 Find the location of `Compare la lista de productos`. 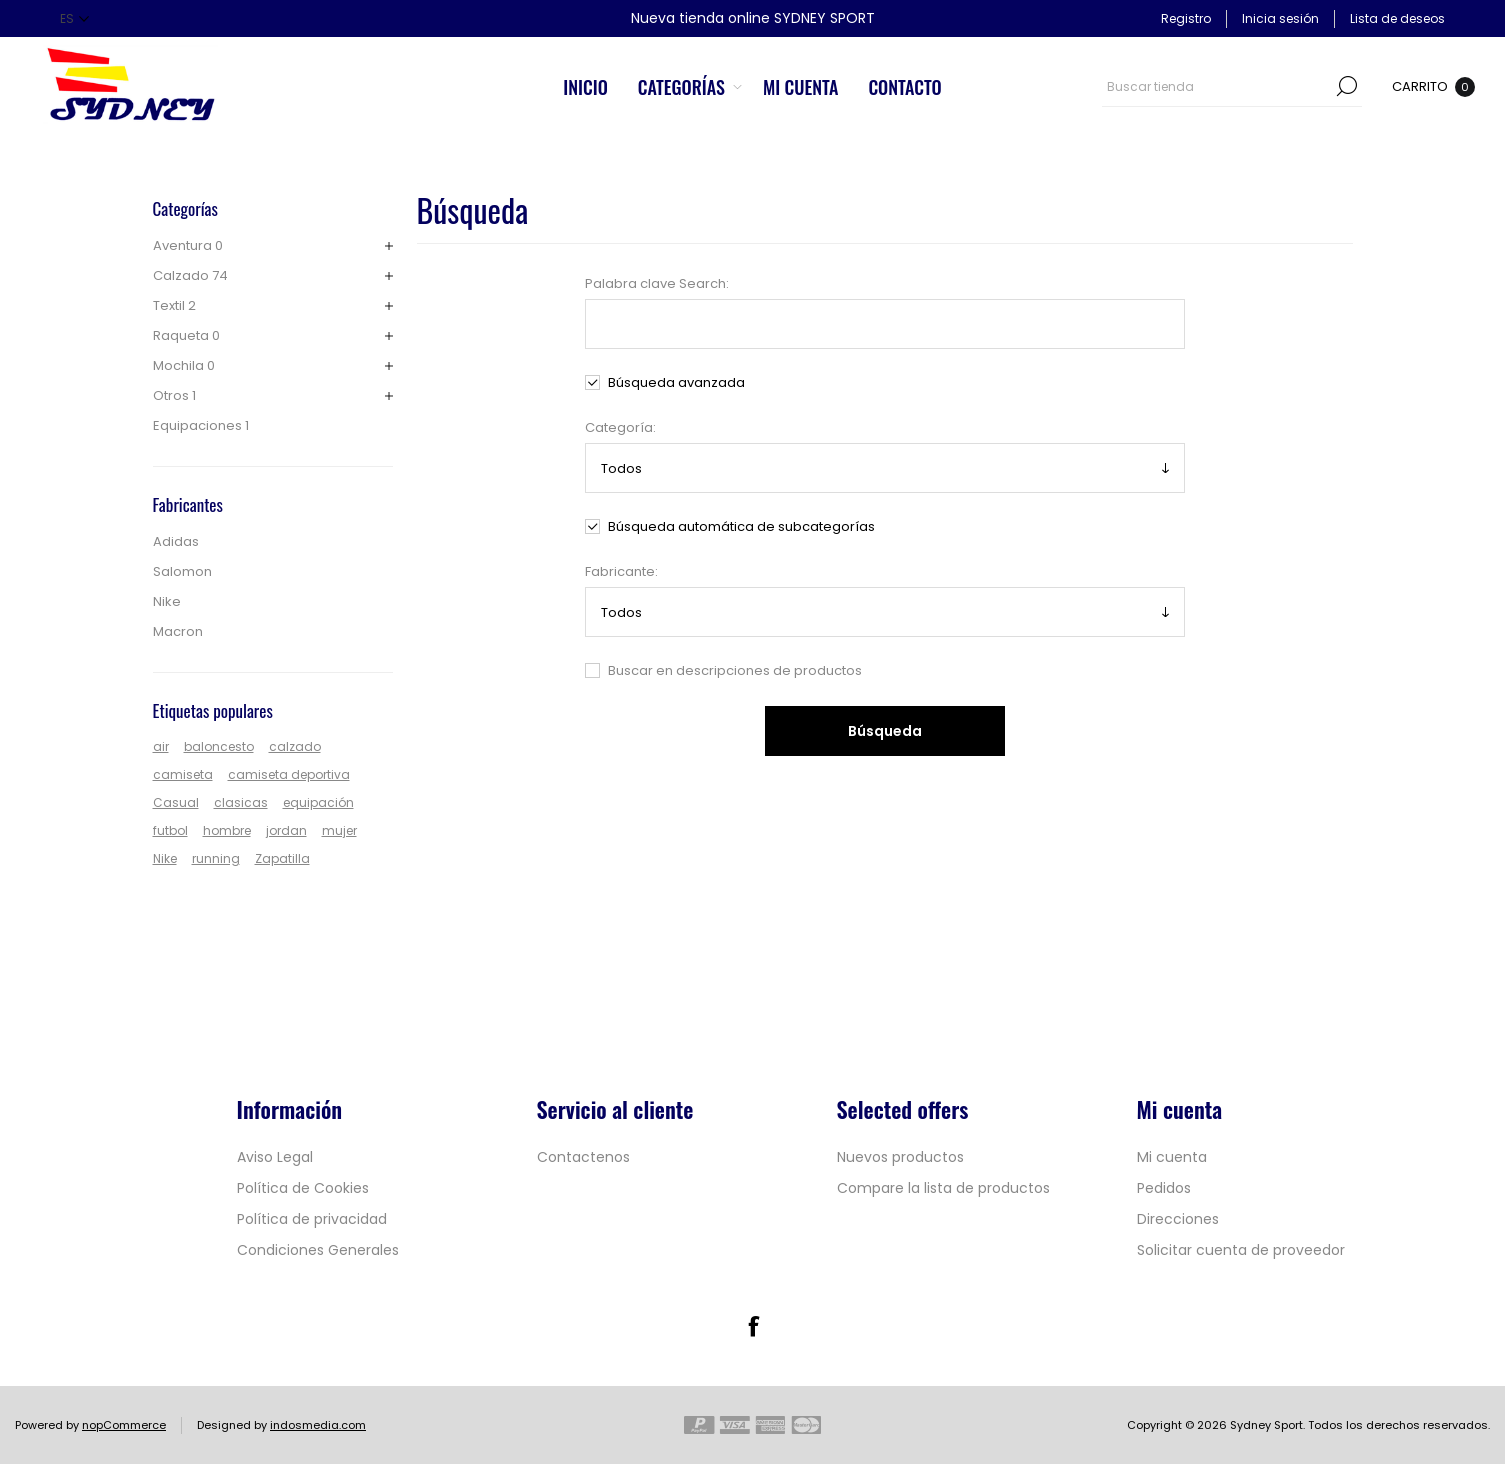

Compare la lista de productos is located at coordinates (943, 1188).